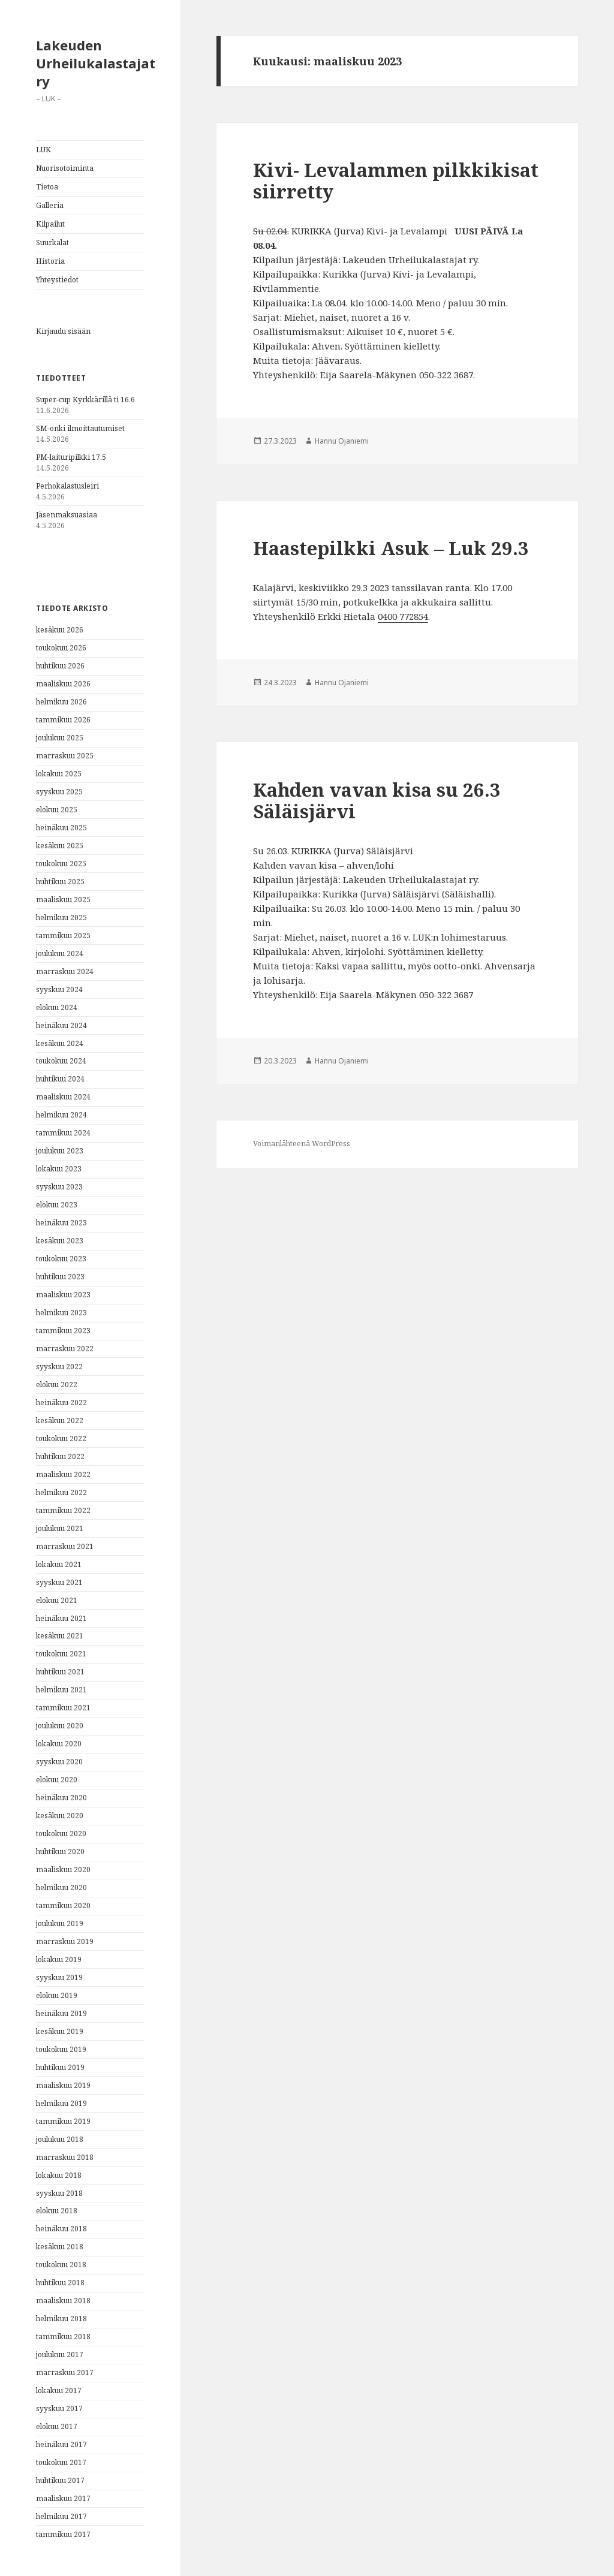 This screenshot has height=2576, width=614. Describe the element at coordinates (63, 1294) in the screenshot. I see `maaliskuu 2023` at that location.